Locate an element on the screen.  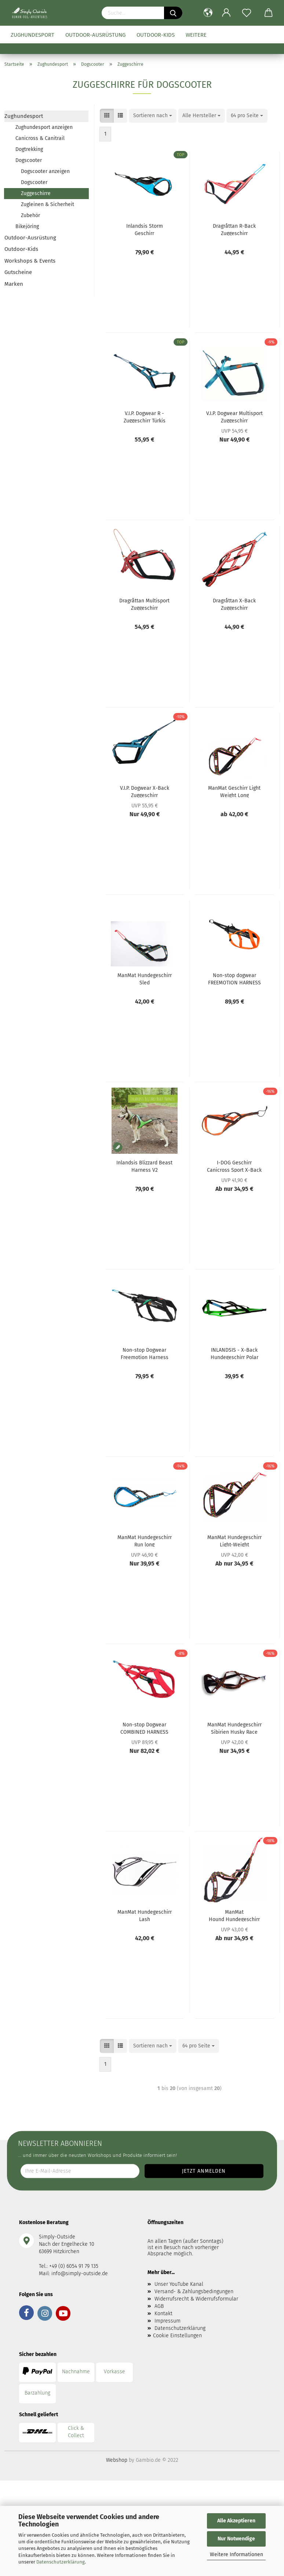
Dogscooter anzeigen is located at coordinates (45, 171).